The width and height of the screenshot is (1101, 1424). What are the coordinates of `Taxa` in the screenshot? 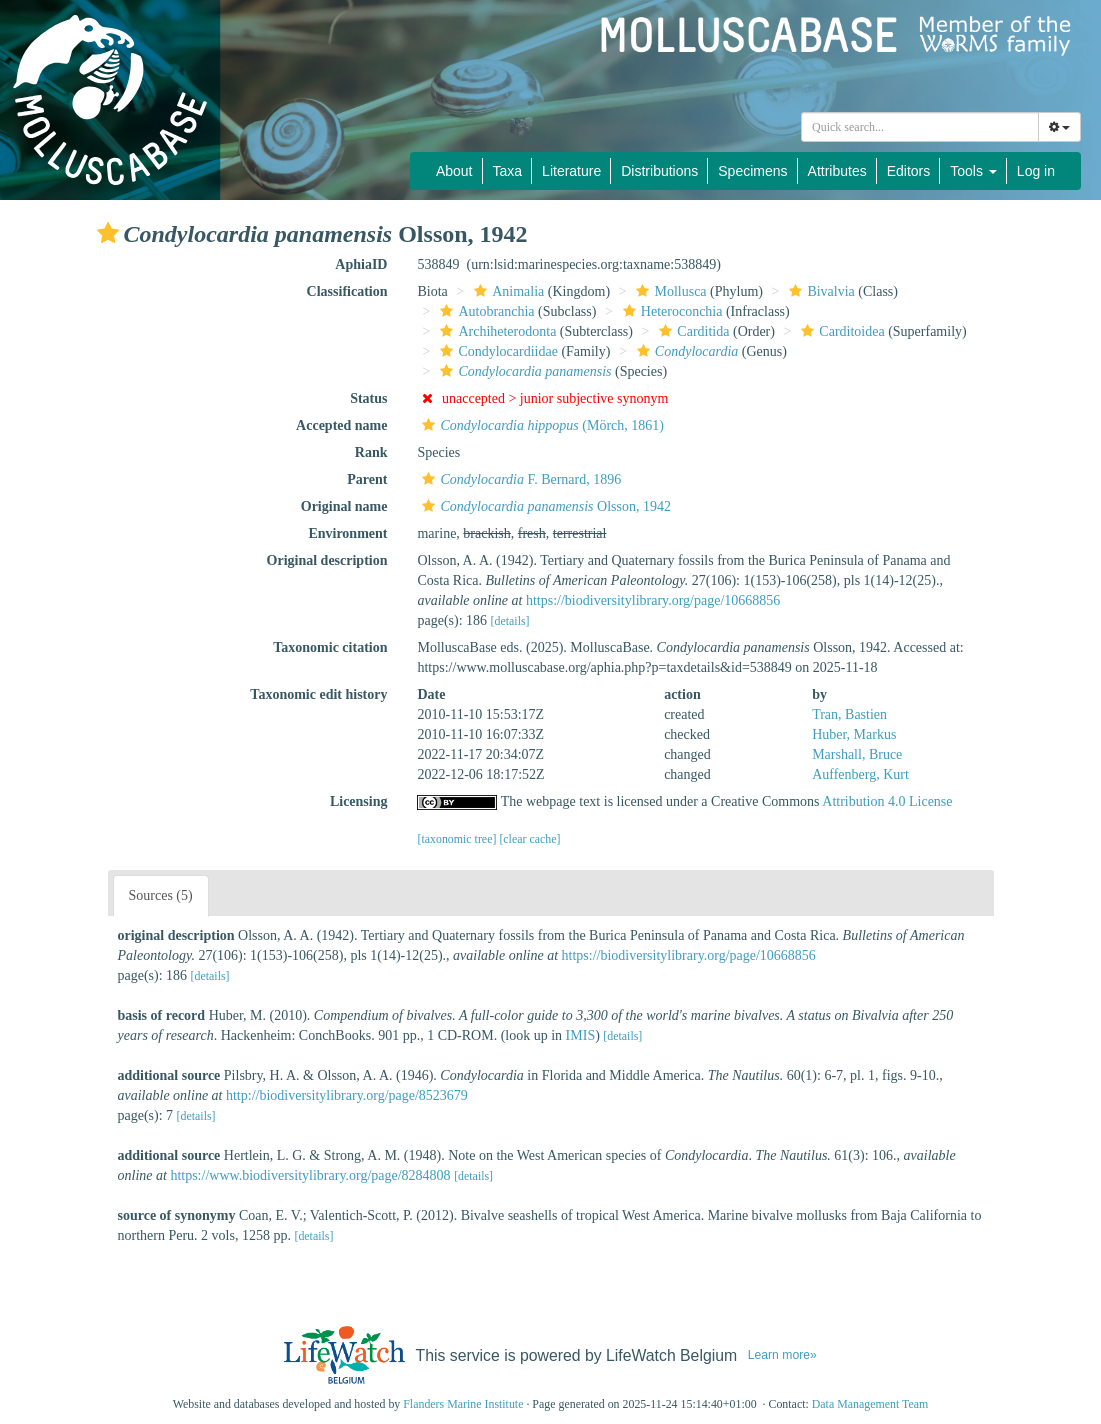 It's located at (508, 171).